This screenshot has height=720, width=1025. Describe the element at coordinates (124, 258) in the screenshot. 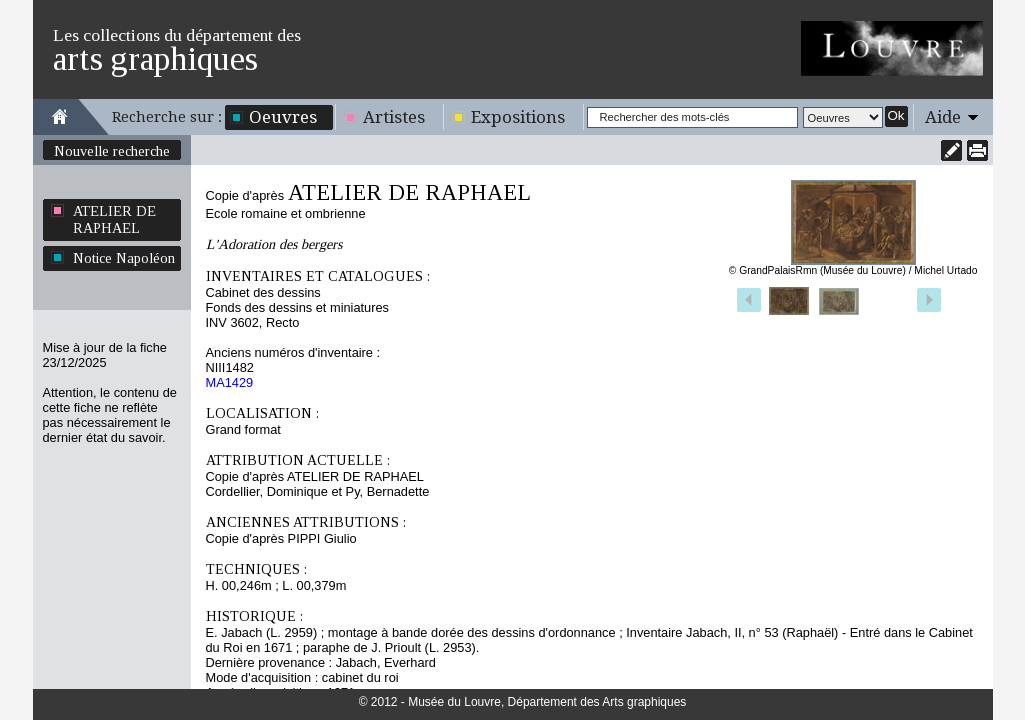

I see `Notice Napoléon` at that location.